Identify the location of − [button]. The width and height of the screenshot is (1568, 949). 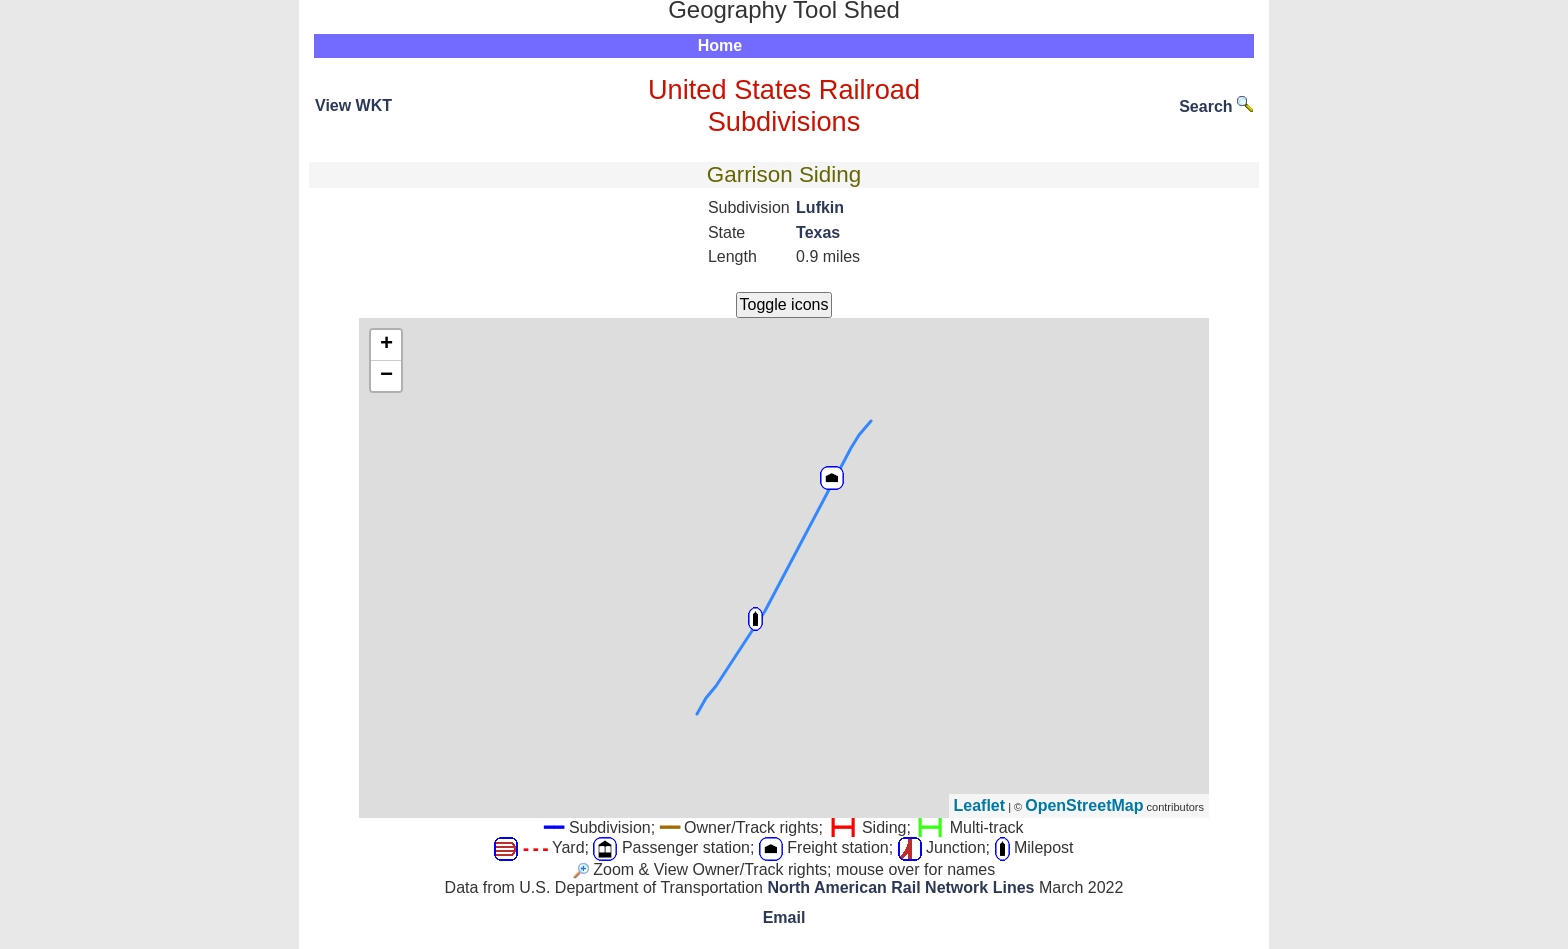
(386, 376).